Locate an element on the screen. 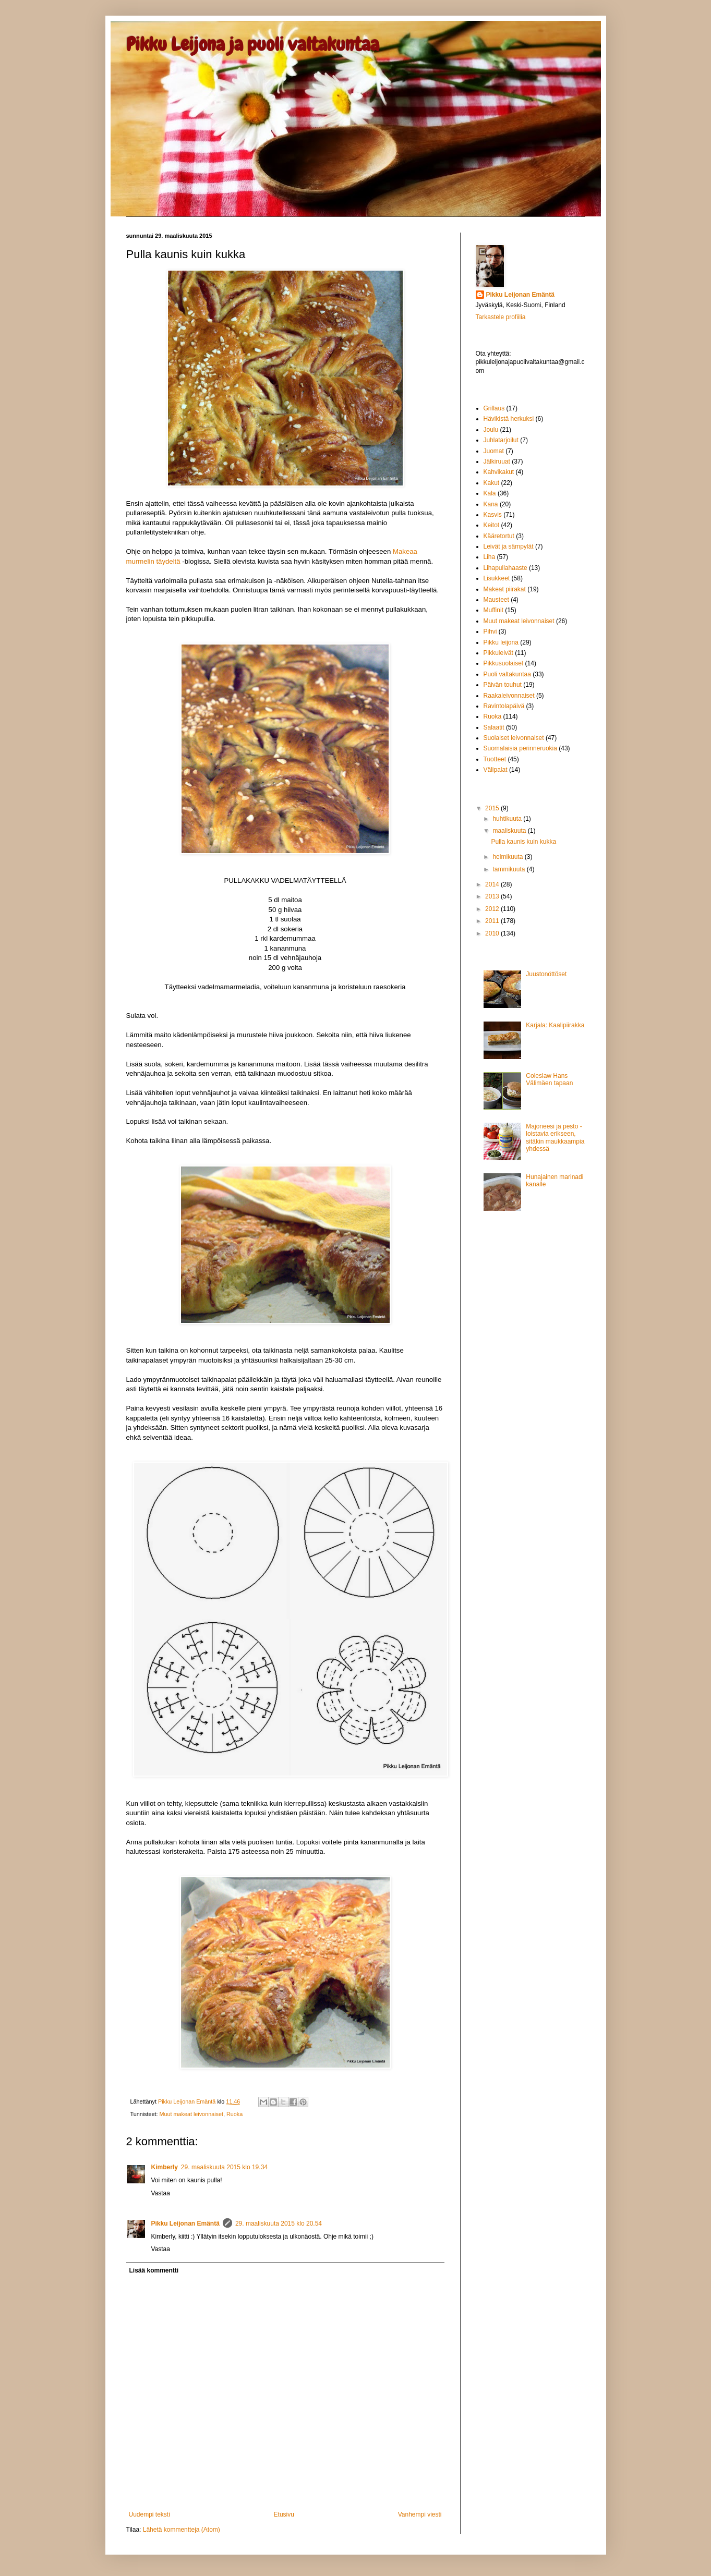 This screenshot has height=2576, width=711. Lisukkeet is located at coordinates (497, 578).